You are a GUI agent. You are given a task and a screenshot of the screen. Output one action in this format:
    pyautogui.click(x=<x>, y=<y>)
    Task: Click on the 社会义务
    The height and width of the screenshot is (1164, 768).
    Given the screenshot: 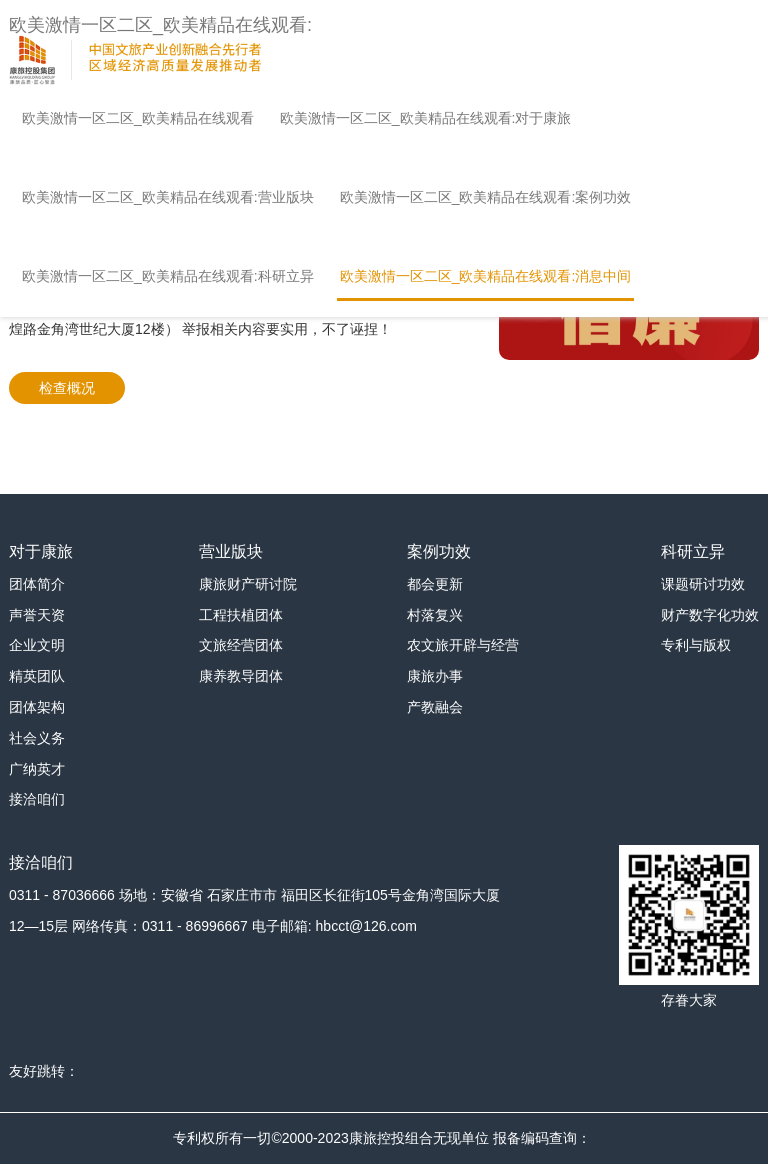 What is the action you would take?
    pyautogui.click(x=37, y=738)
    